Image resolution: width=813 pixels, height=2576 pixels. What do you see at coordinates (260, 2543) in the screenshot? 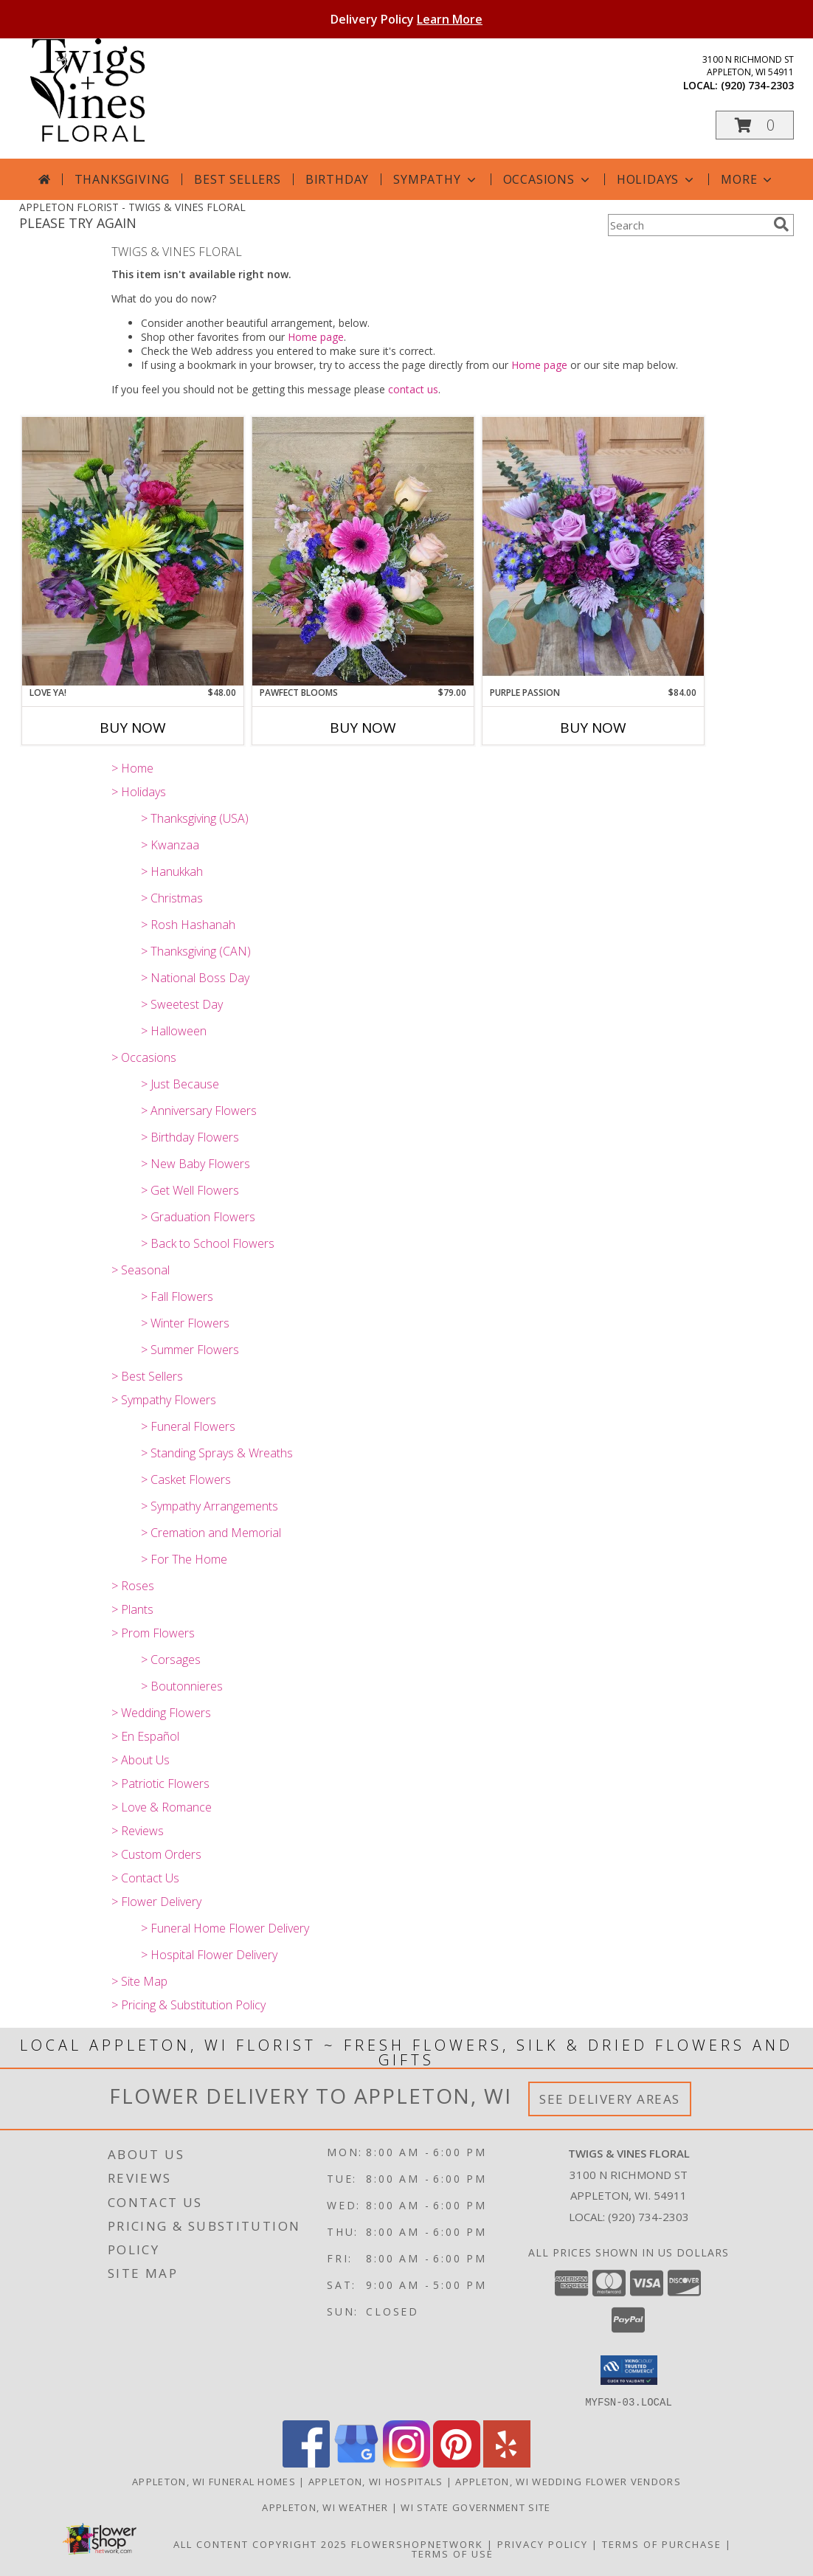
I see `All Content Copyright 2025 [Open Flower shop network terms of use in new window]` at bounding box center [260, 2543].